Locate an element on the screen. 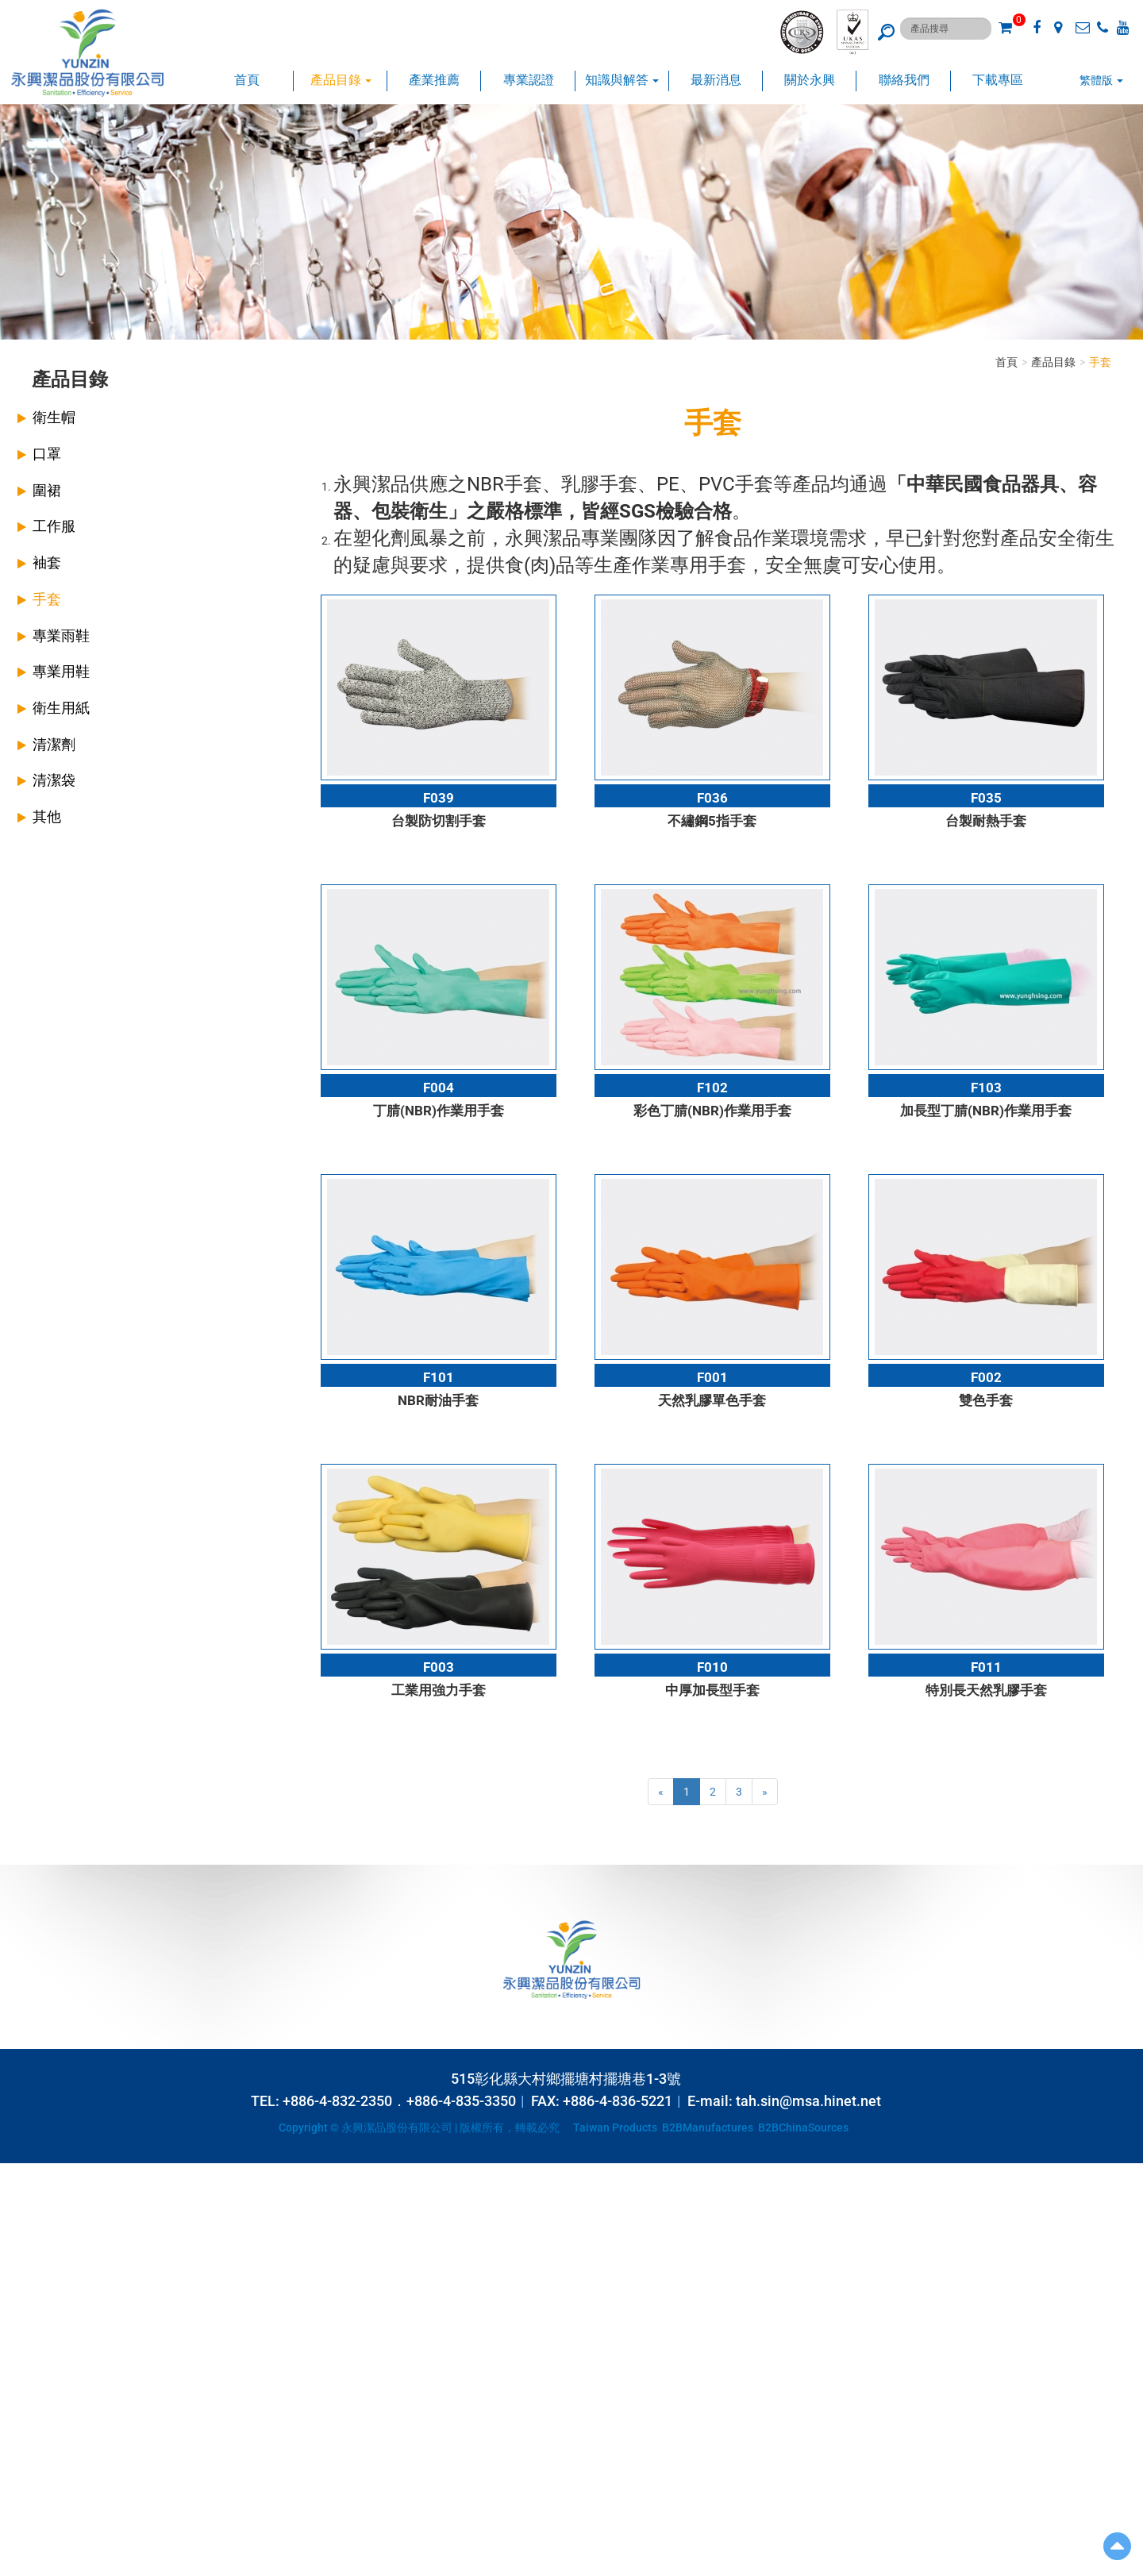 Image resolution: width=1143 pixels, height=2576 pixels. tah.sin@msa.hinet.net is located at coordinates (808, 2101).